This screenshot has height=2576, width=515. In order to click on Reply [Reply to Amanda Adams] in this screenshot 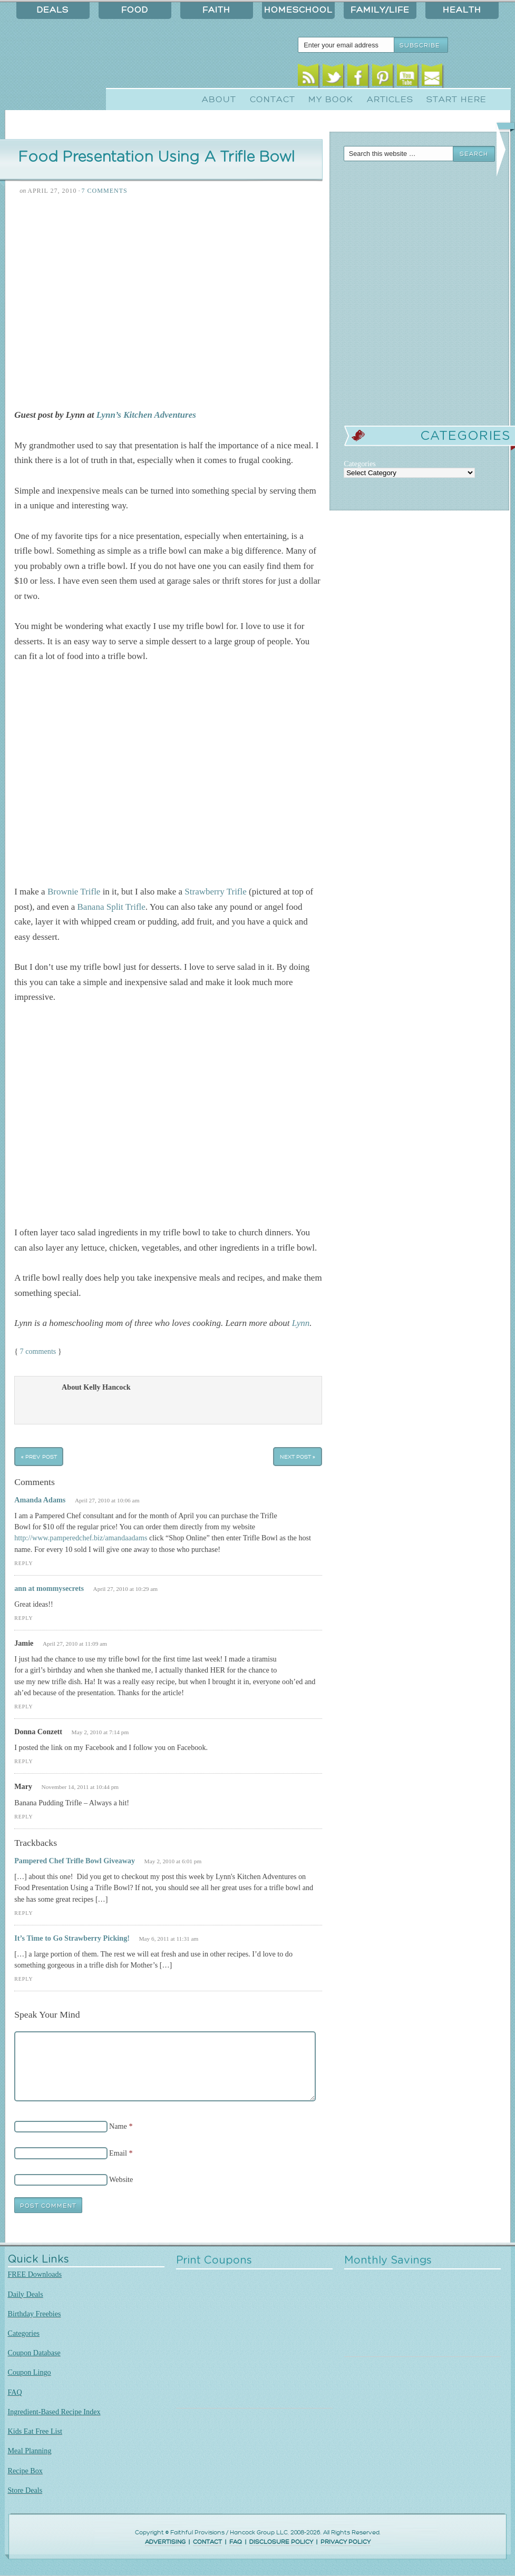, I will do `click(23, 1563)`.